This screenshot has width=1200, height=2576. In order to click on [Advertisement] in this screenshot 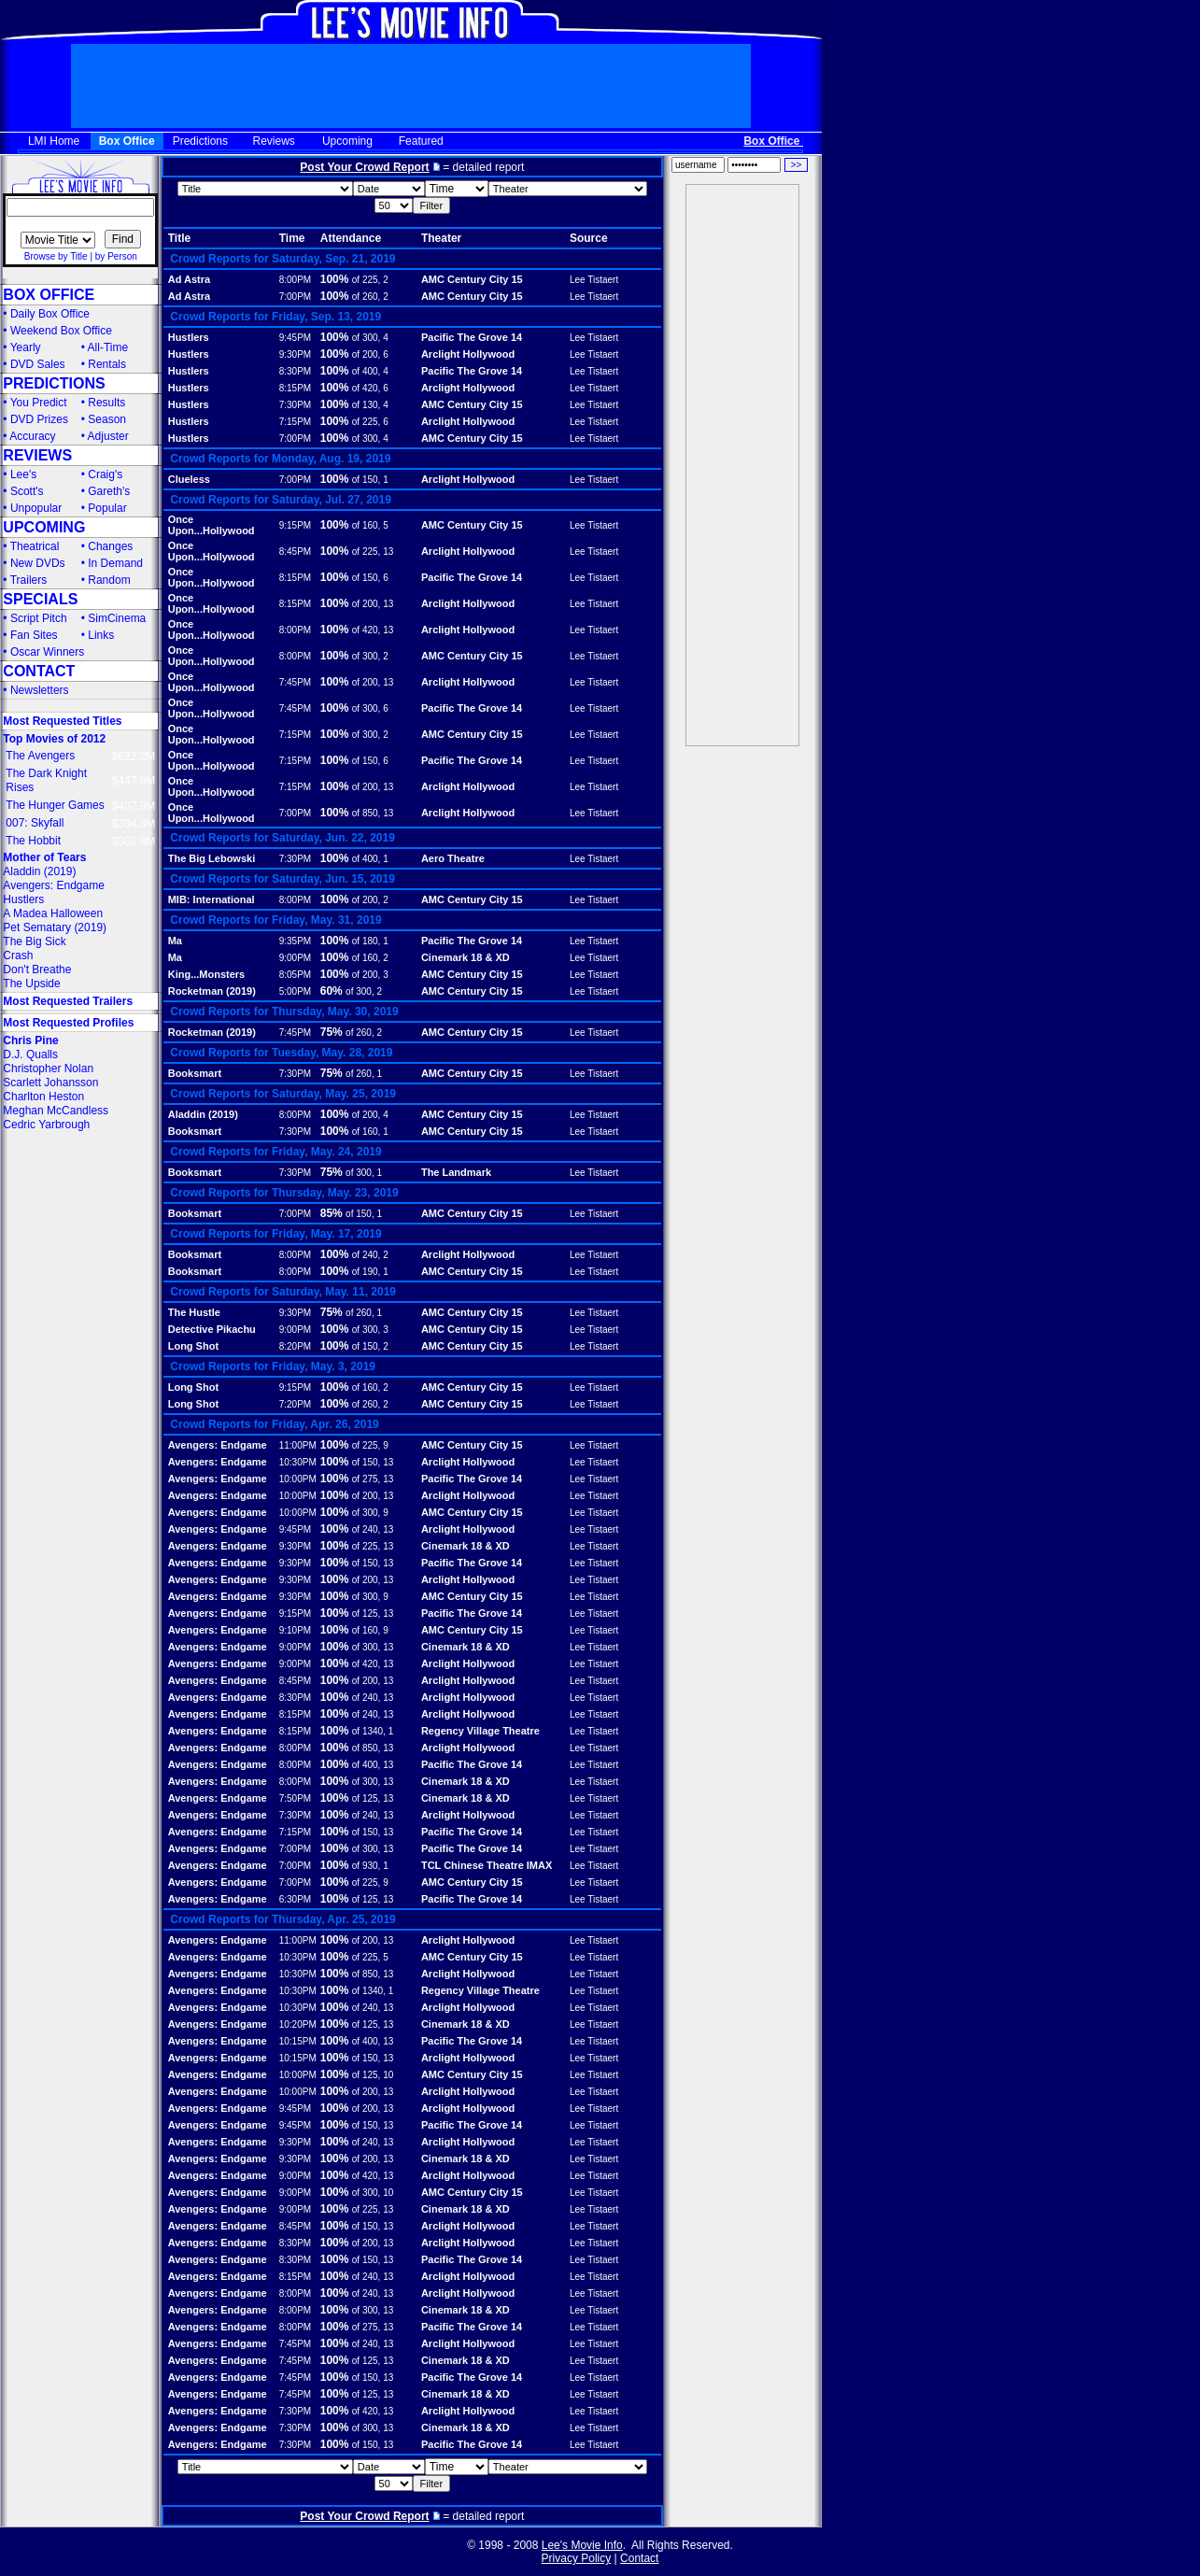, I will do `click(742, 465)`.